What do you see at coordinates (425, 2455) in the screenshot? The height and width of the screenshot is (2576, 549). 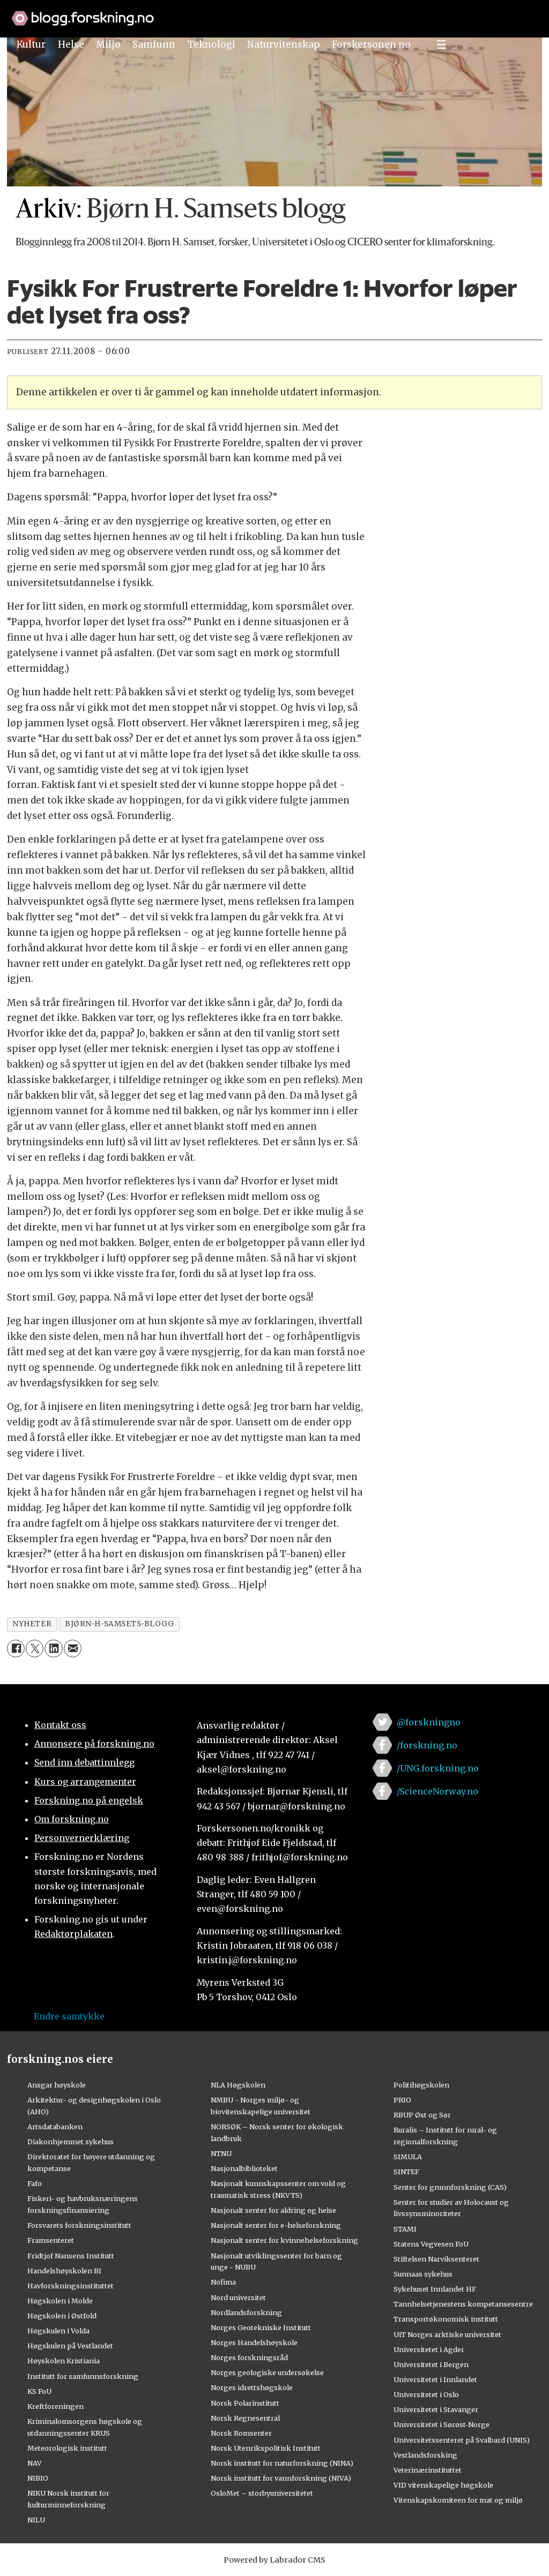 I see `Vestlandsforsking` at bounding box center [425, 2455].